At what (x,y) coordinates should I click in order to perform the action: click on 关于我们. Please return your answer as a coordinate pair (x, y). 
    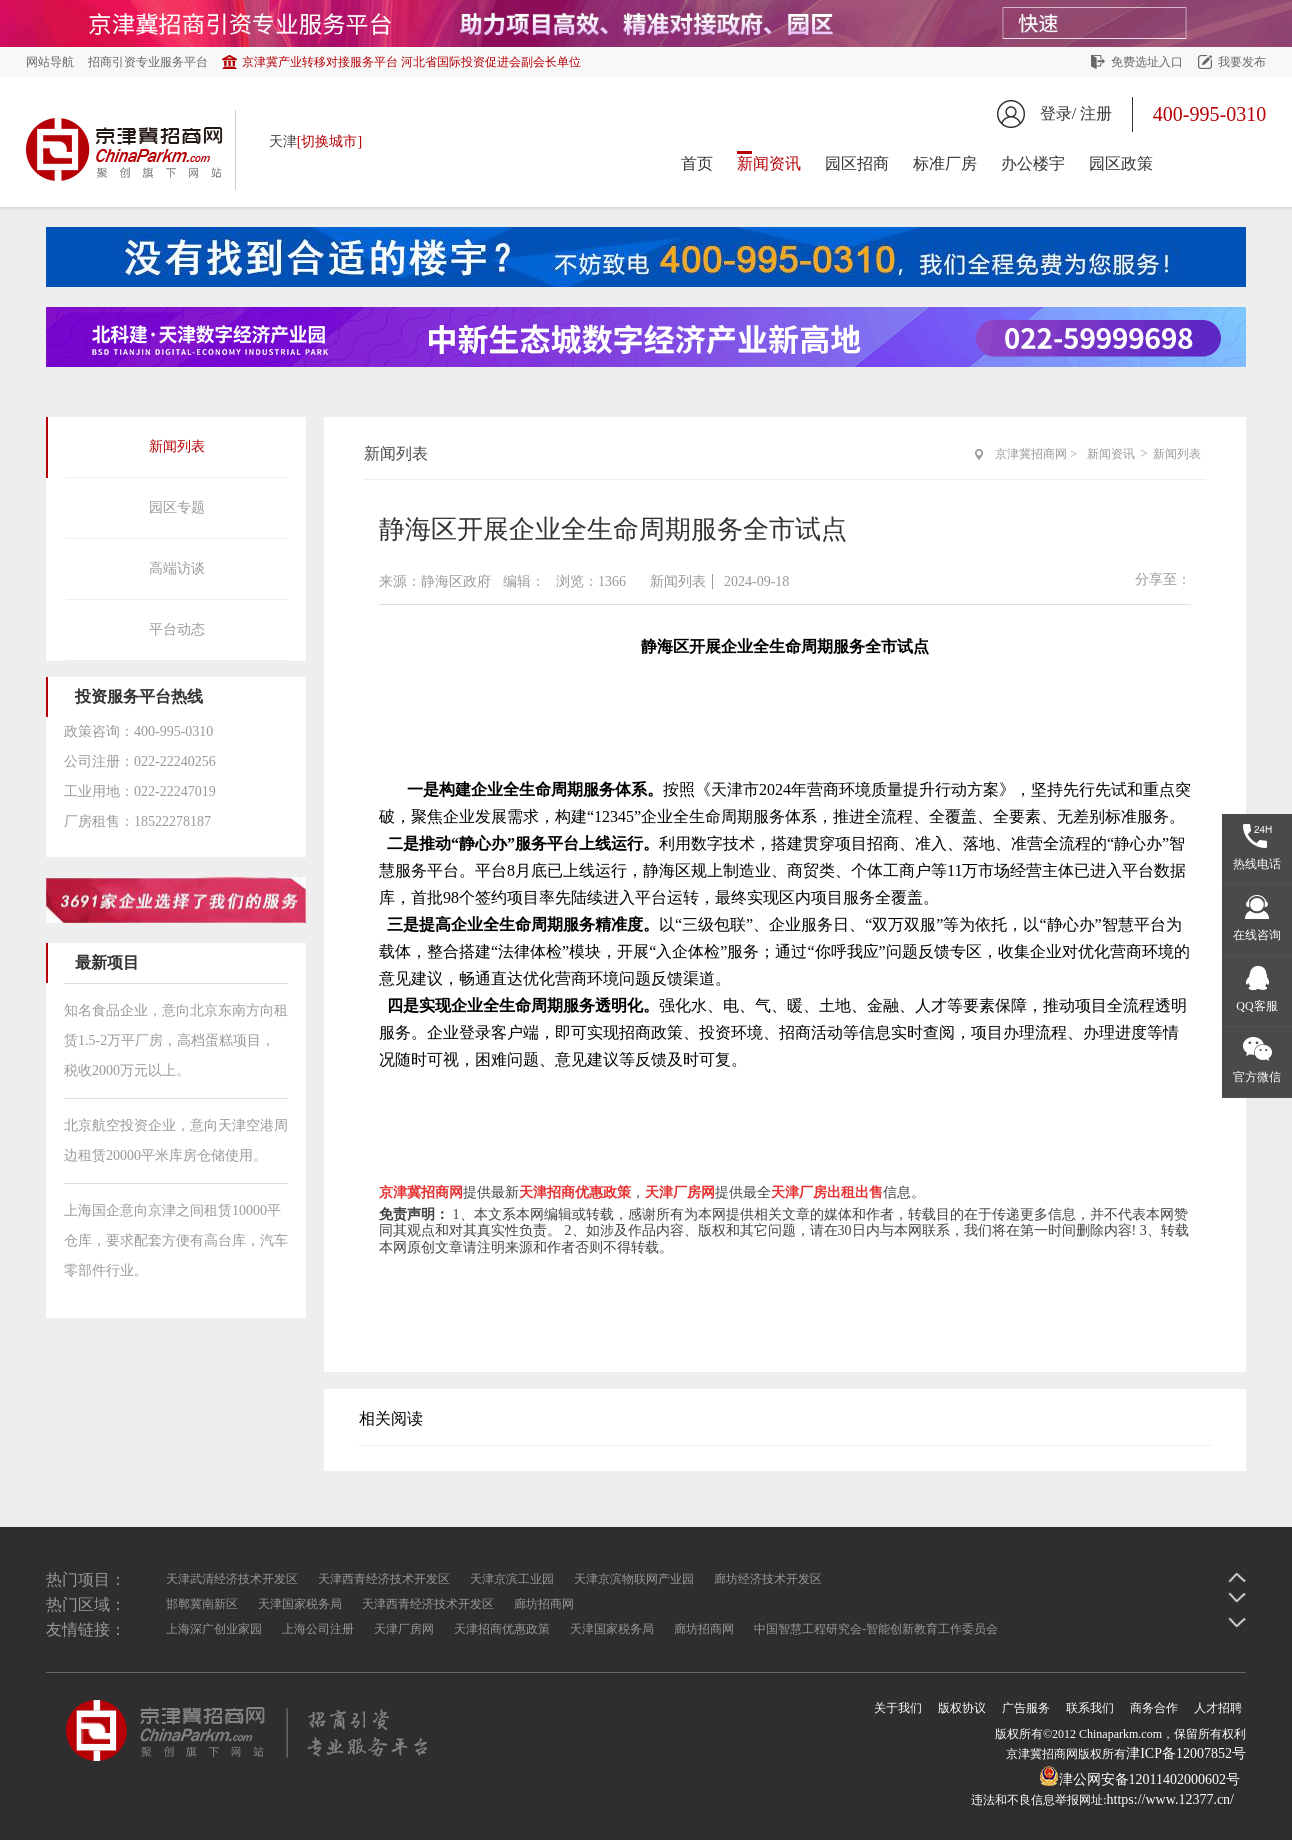
    Looking at the image, I should click on (898, 1708).